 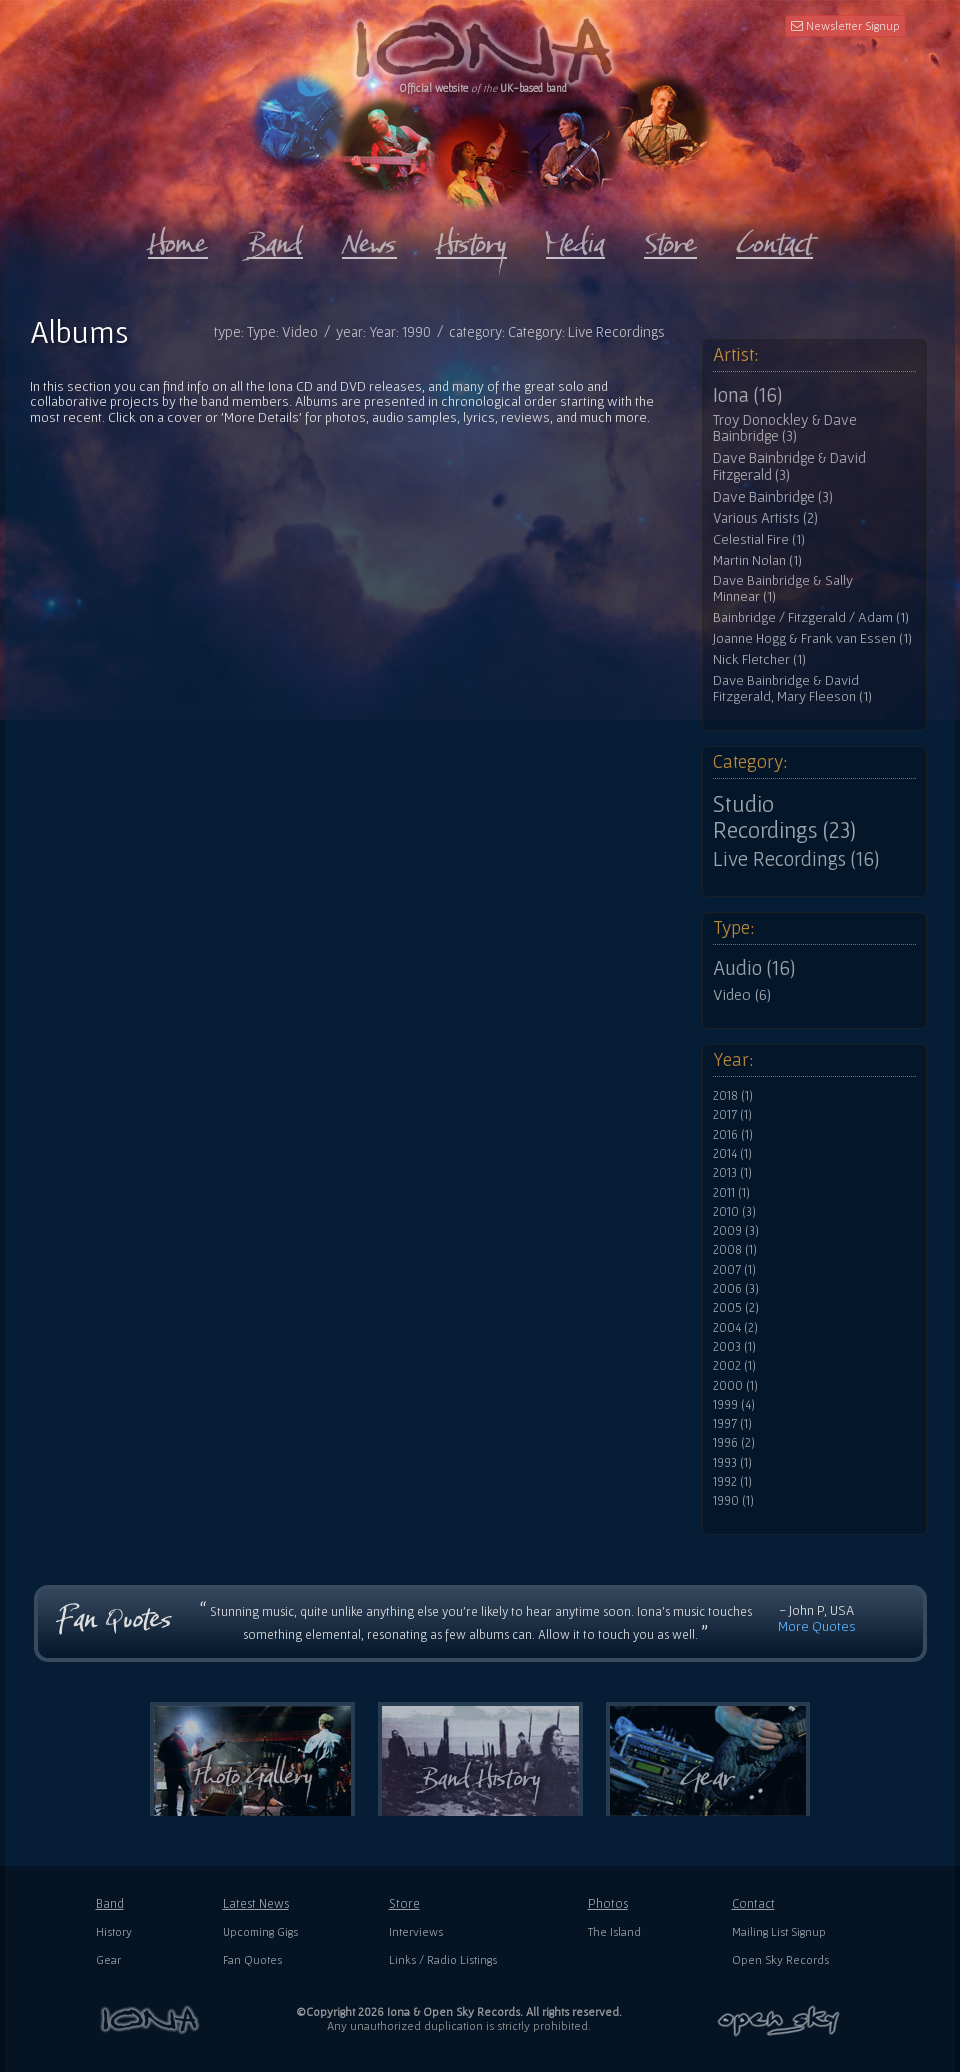 I want to click on 2007 (1), so click(x=734, y=1270).